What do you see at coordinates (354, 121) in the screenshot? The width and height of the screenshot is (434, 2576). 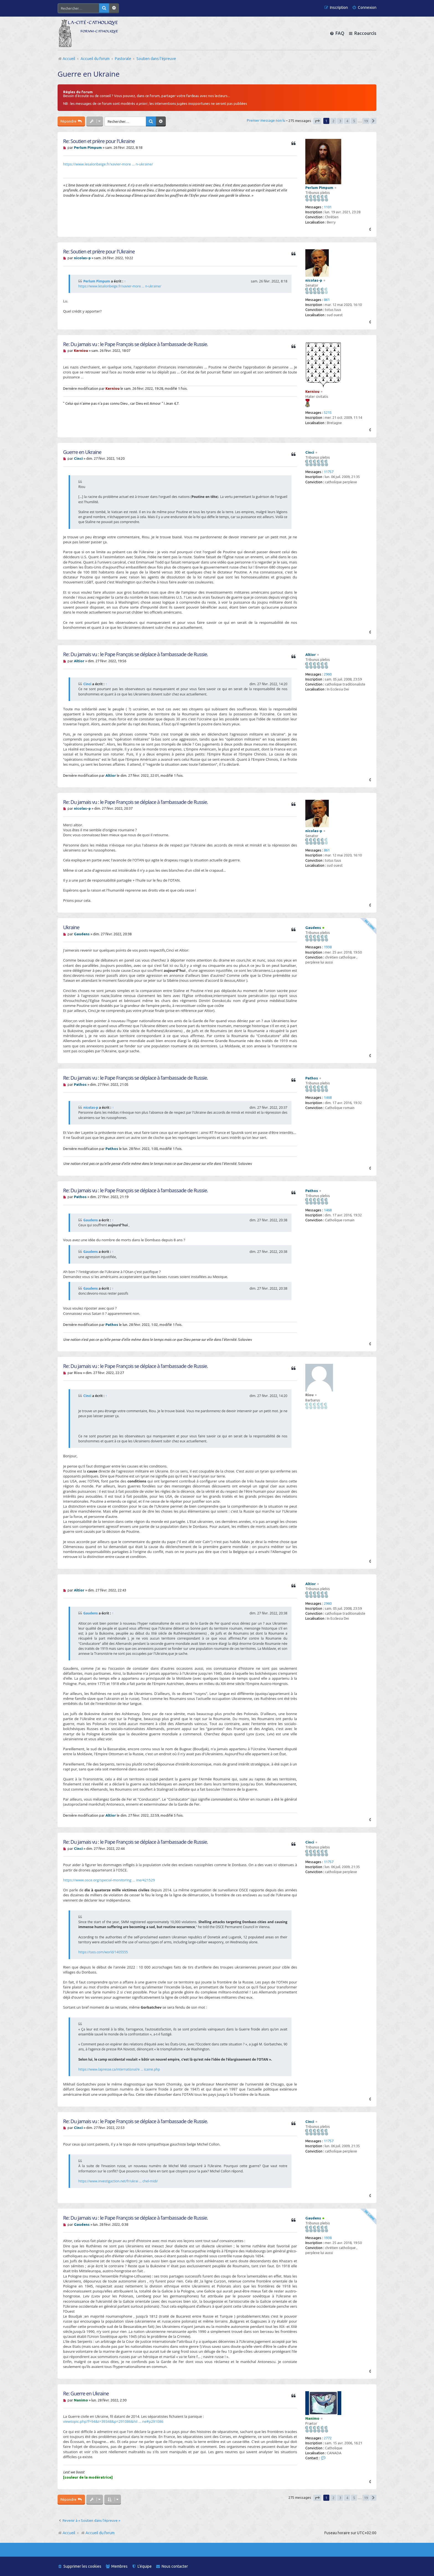 I see `5 [button]` at bounding box center [354, 121].